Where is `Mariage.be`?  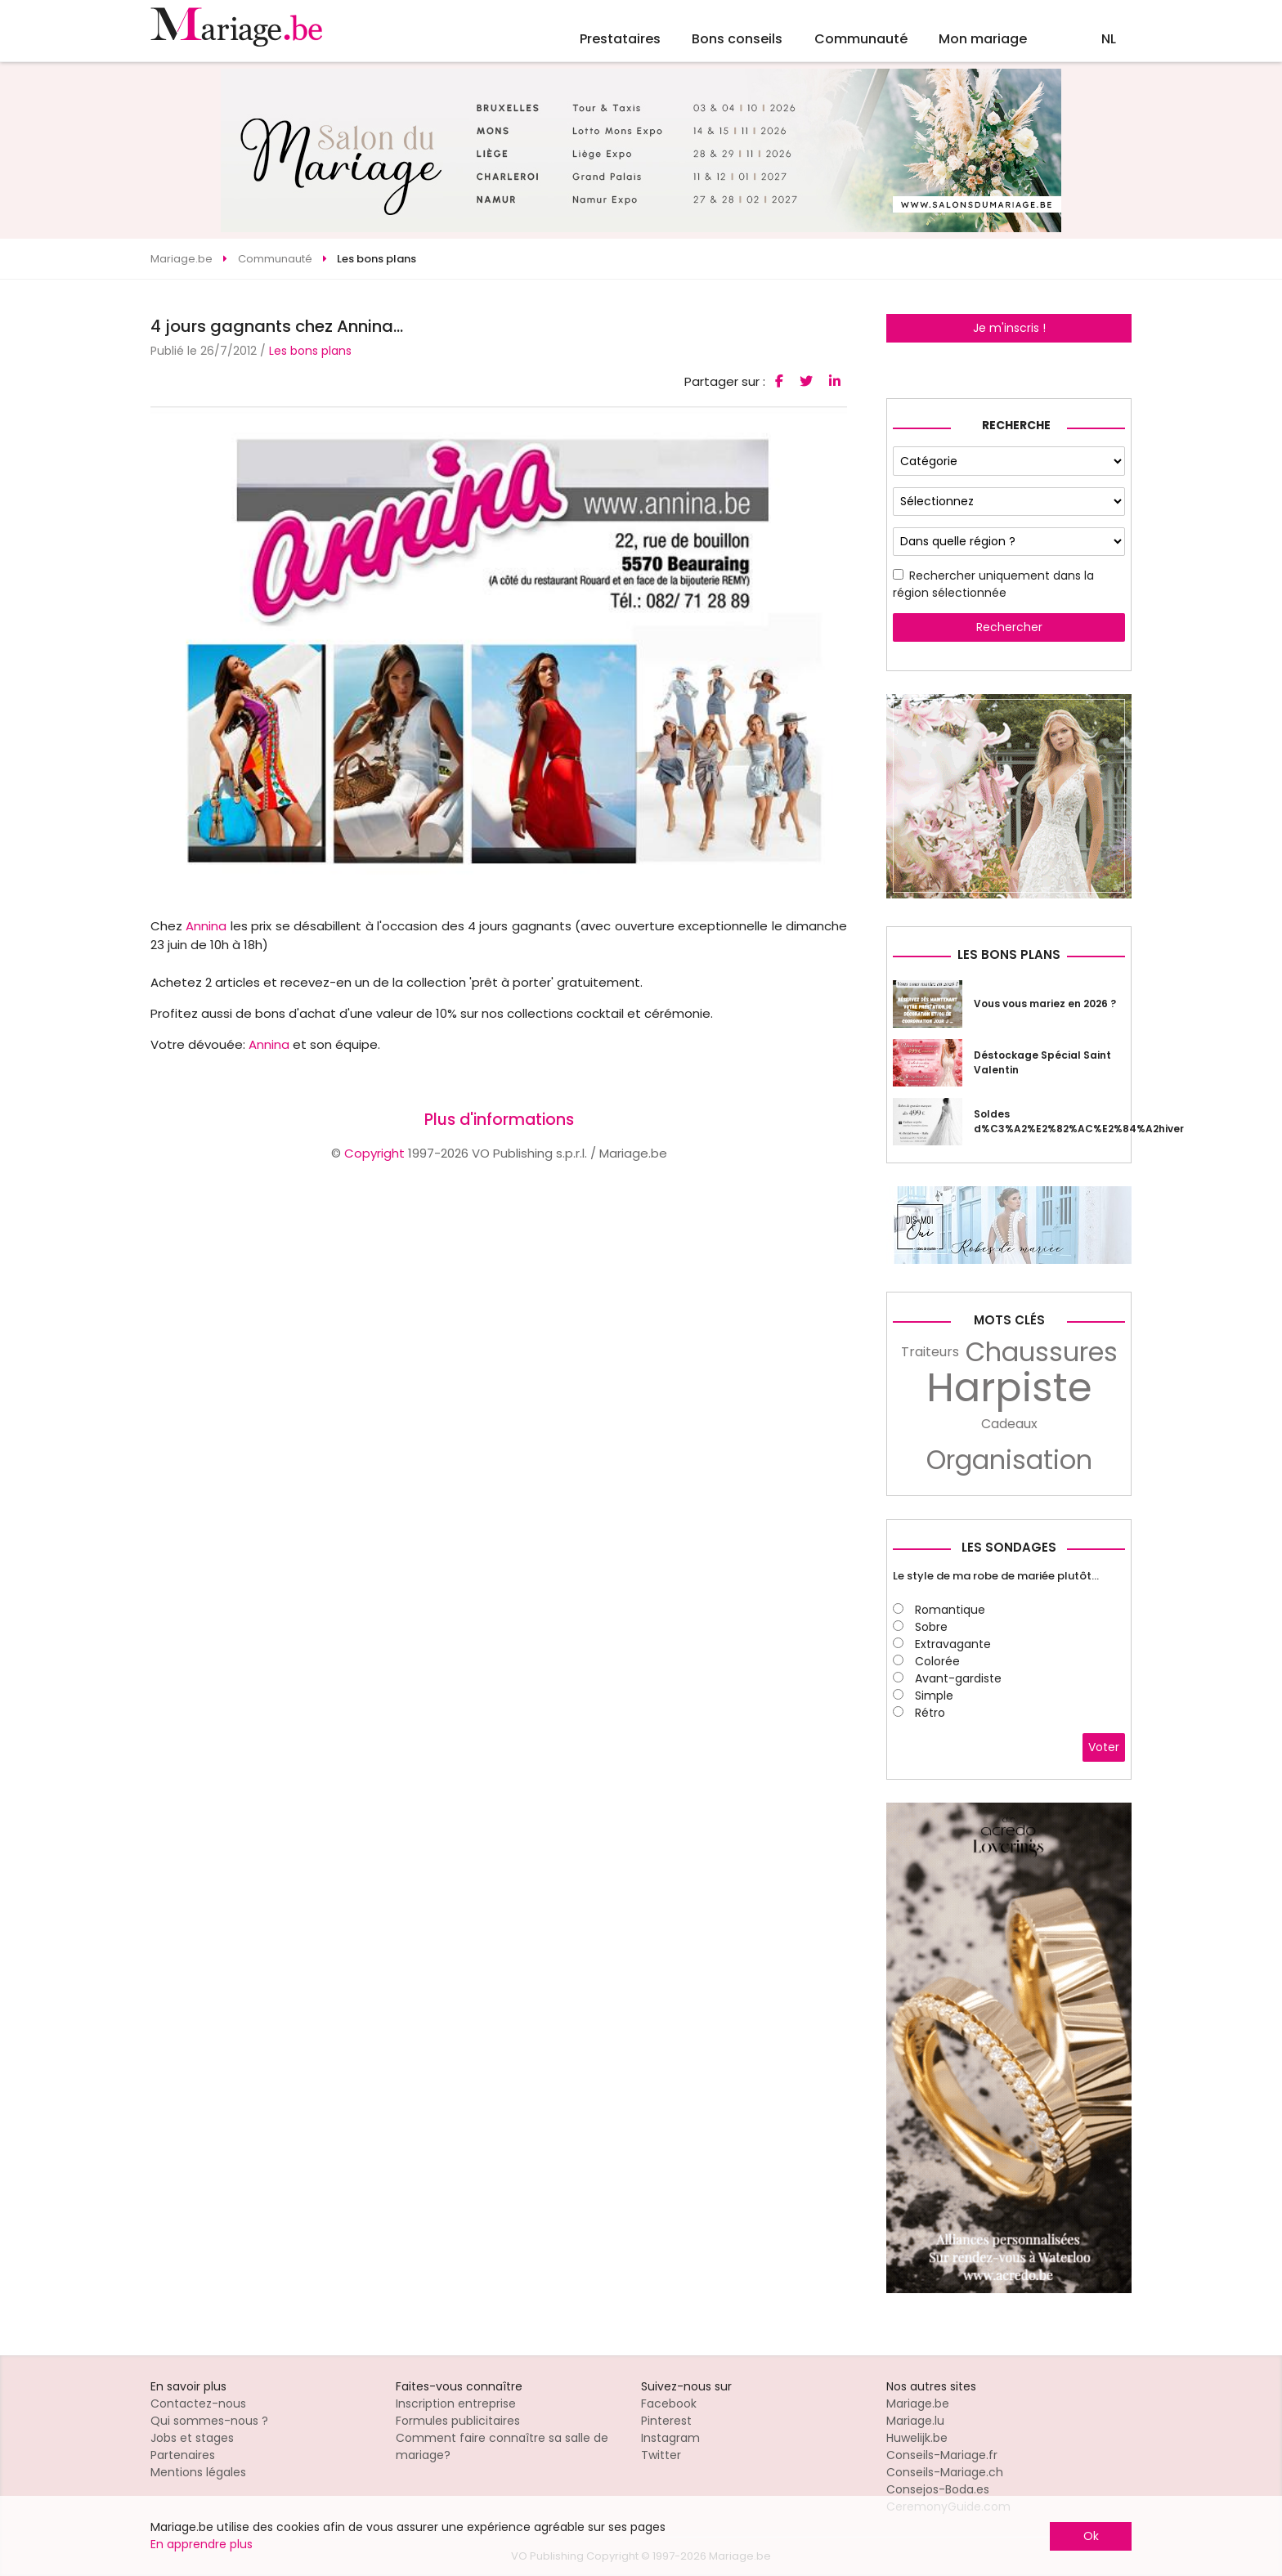
Mariage.be is located at coordinates (917, 2403).